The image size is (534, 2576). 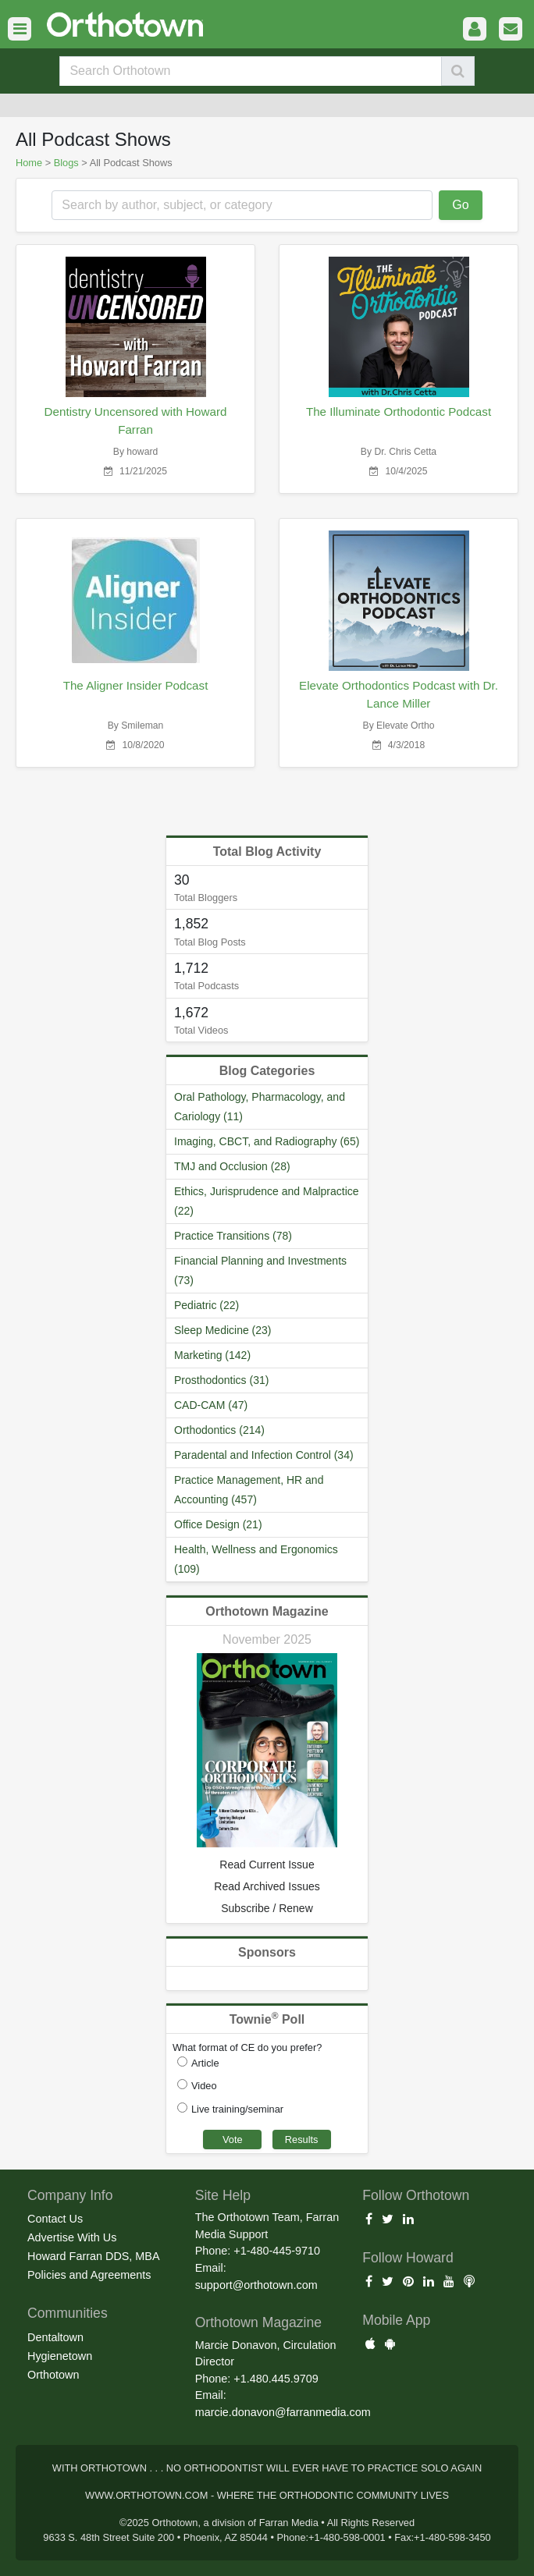 I want to click on Health, Wellness and Ergonomics (109), so click(x=256, y=1559).